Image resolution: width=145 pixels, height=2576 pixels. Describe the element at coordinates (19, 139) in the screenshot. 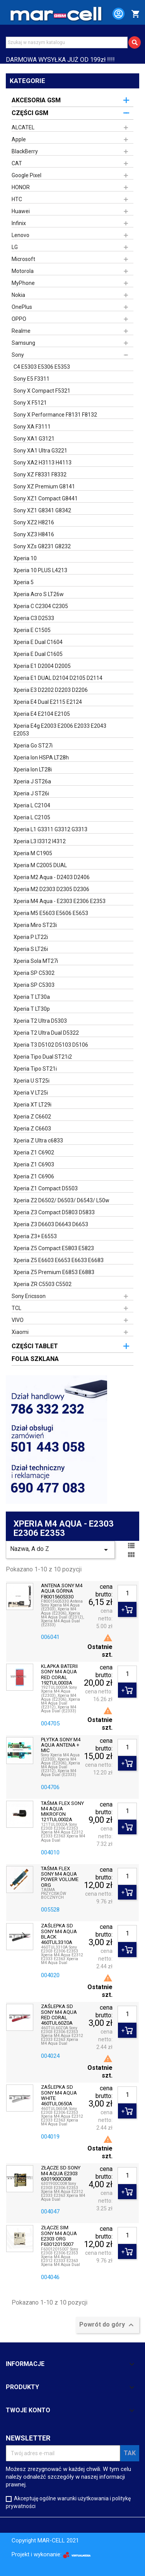

I see `Apple` at that location.